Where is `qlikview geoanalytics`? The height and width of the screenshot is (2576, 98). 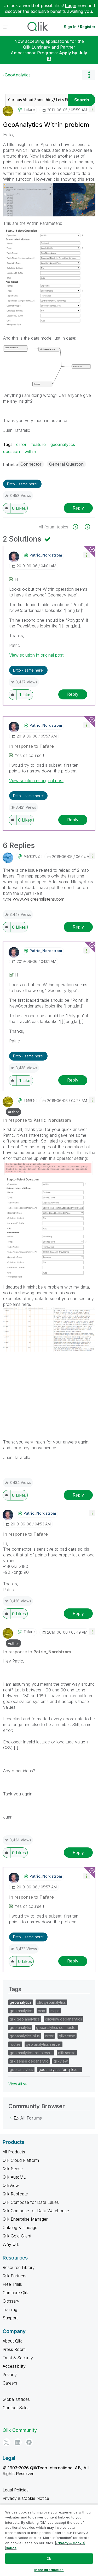
qlikview geoanalytics is located at coordinates (63, 2019).